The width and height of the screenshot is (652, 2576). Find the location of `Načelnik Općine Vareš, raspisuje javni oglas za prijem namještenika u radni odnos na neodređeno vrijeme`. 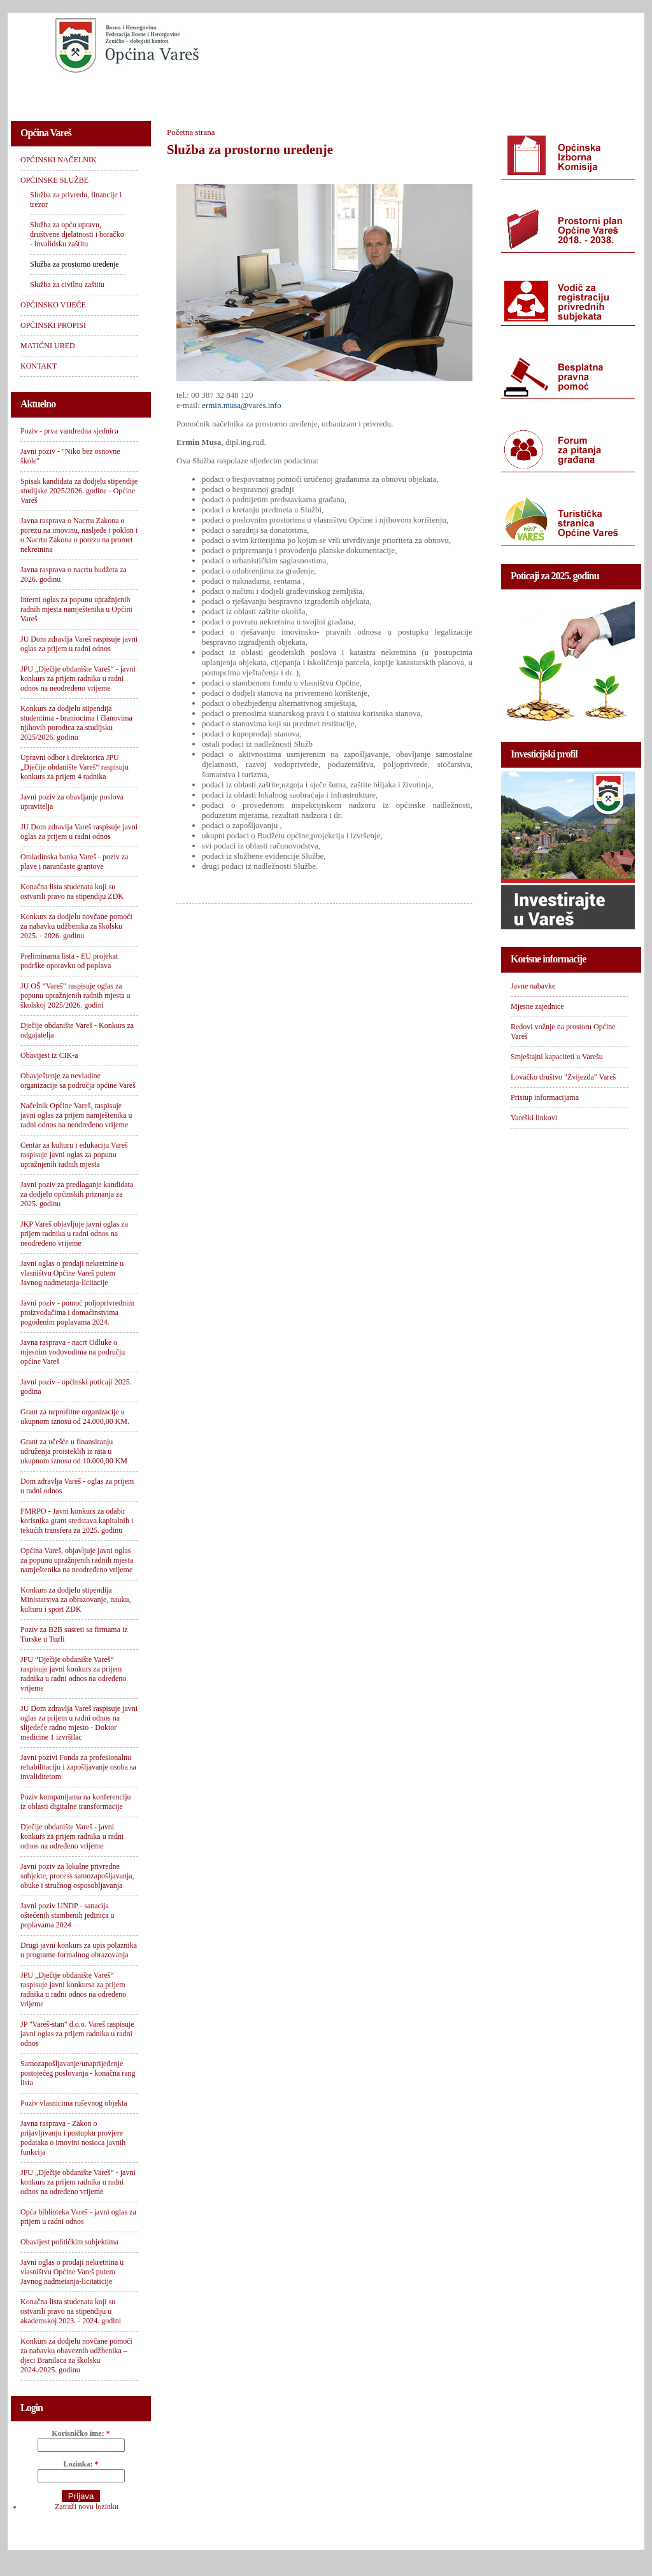

Načelnik Općine Vareš, raspisuje javni oglas za prijem namještenika u radni odnos na neodređeno vrijeme is located at coordinates (76, 1115).